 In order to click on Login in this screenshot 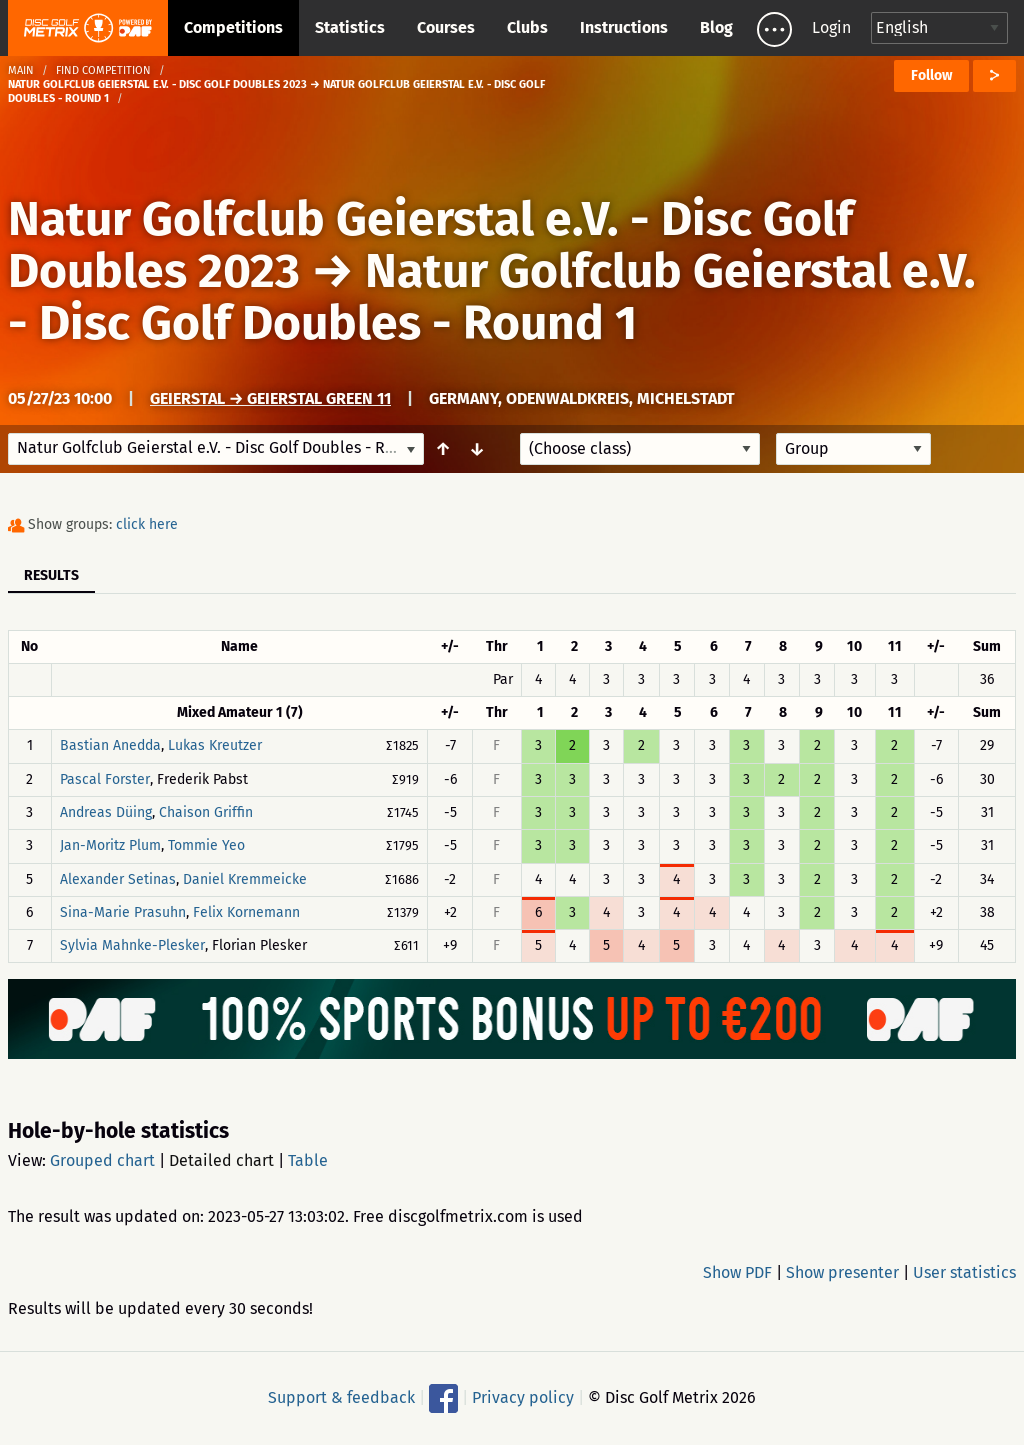, I will do `click(831, 27)`.